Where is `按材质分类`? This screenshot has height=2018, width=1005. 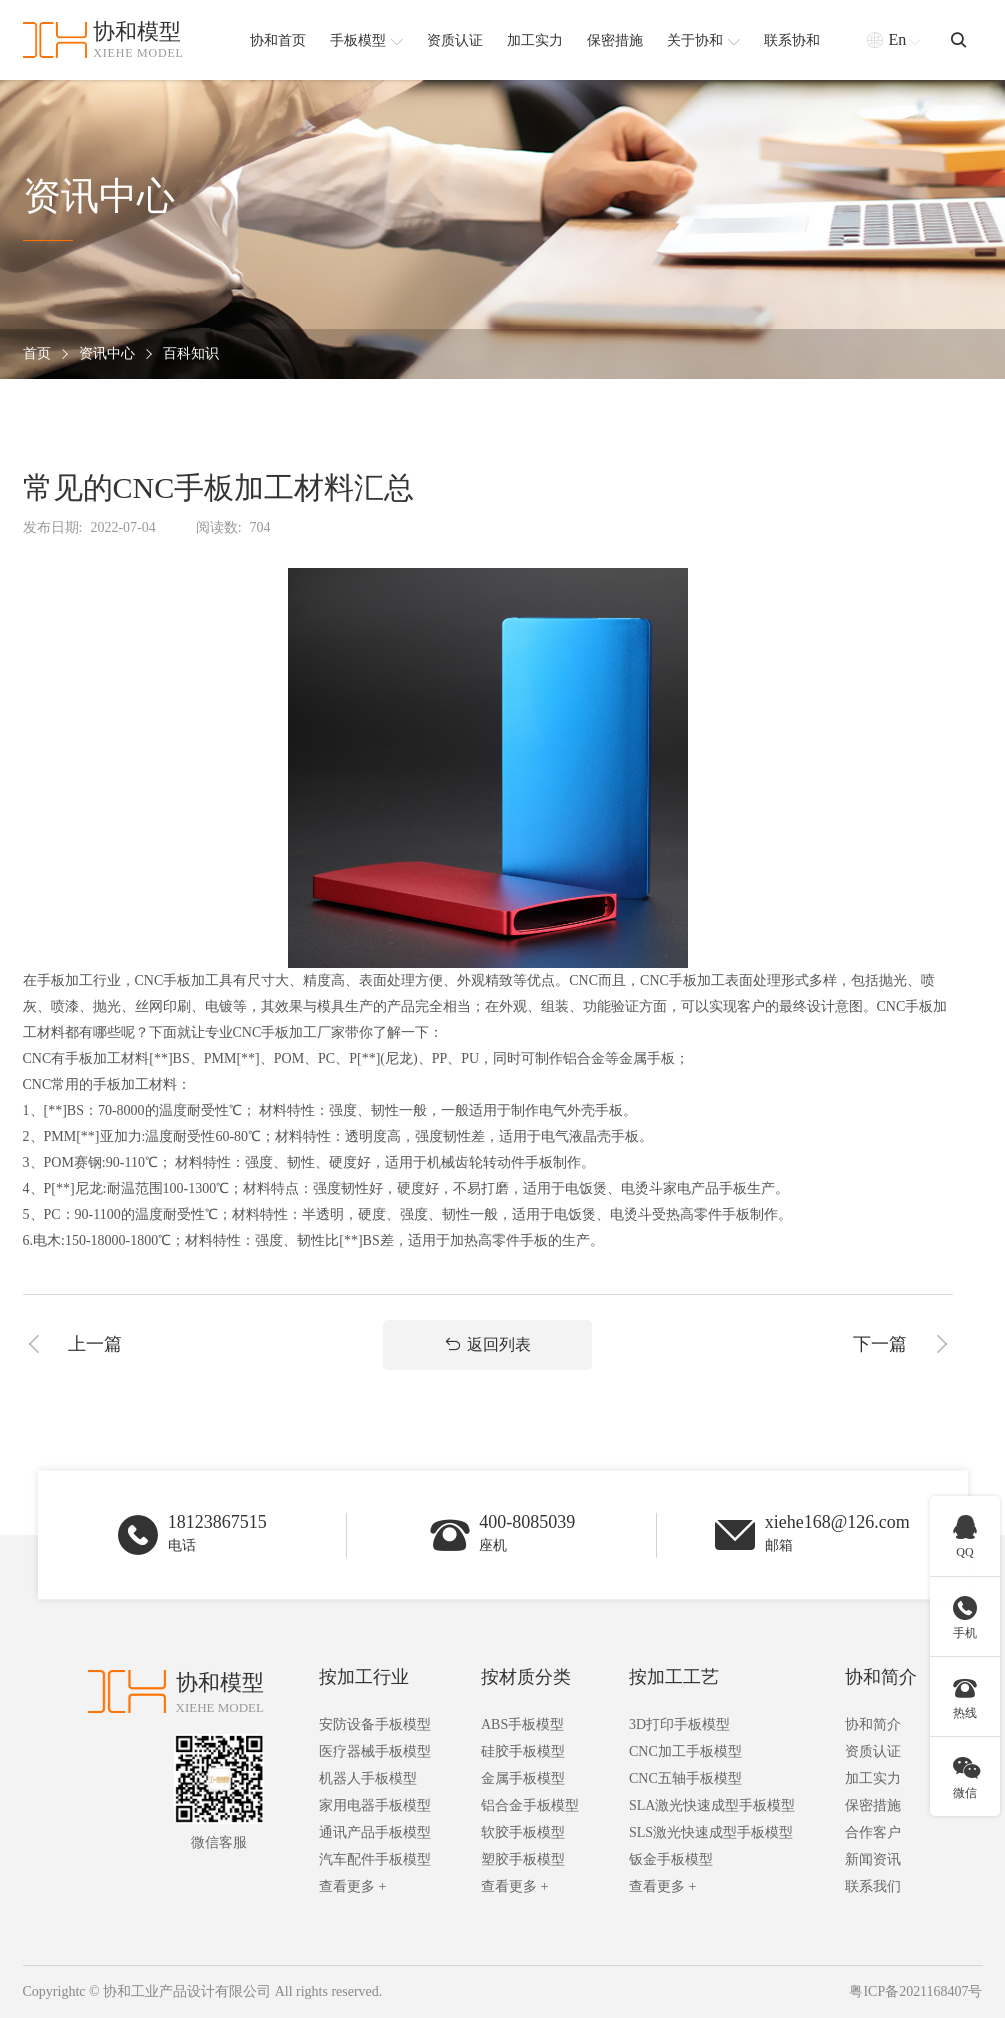
按材质分类 is located at coordinates (526, 1678).